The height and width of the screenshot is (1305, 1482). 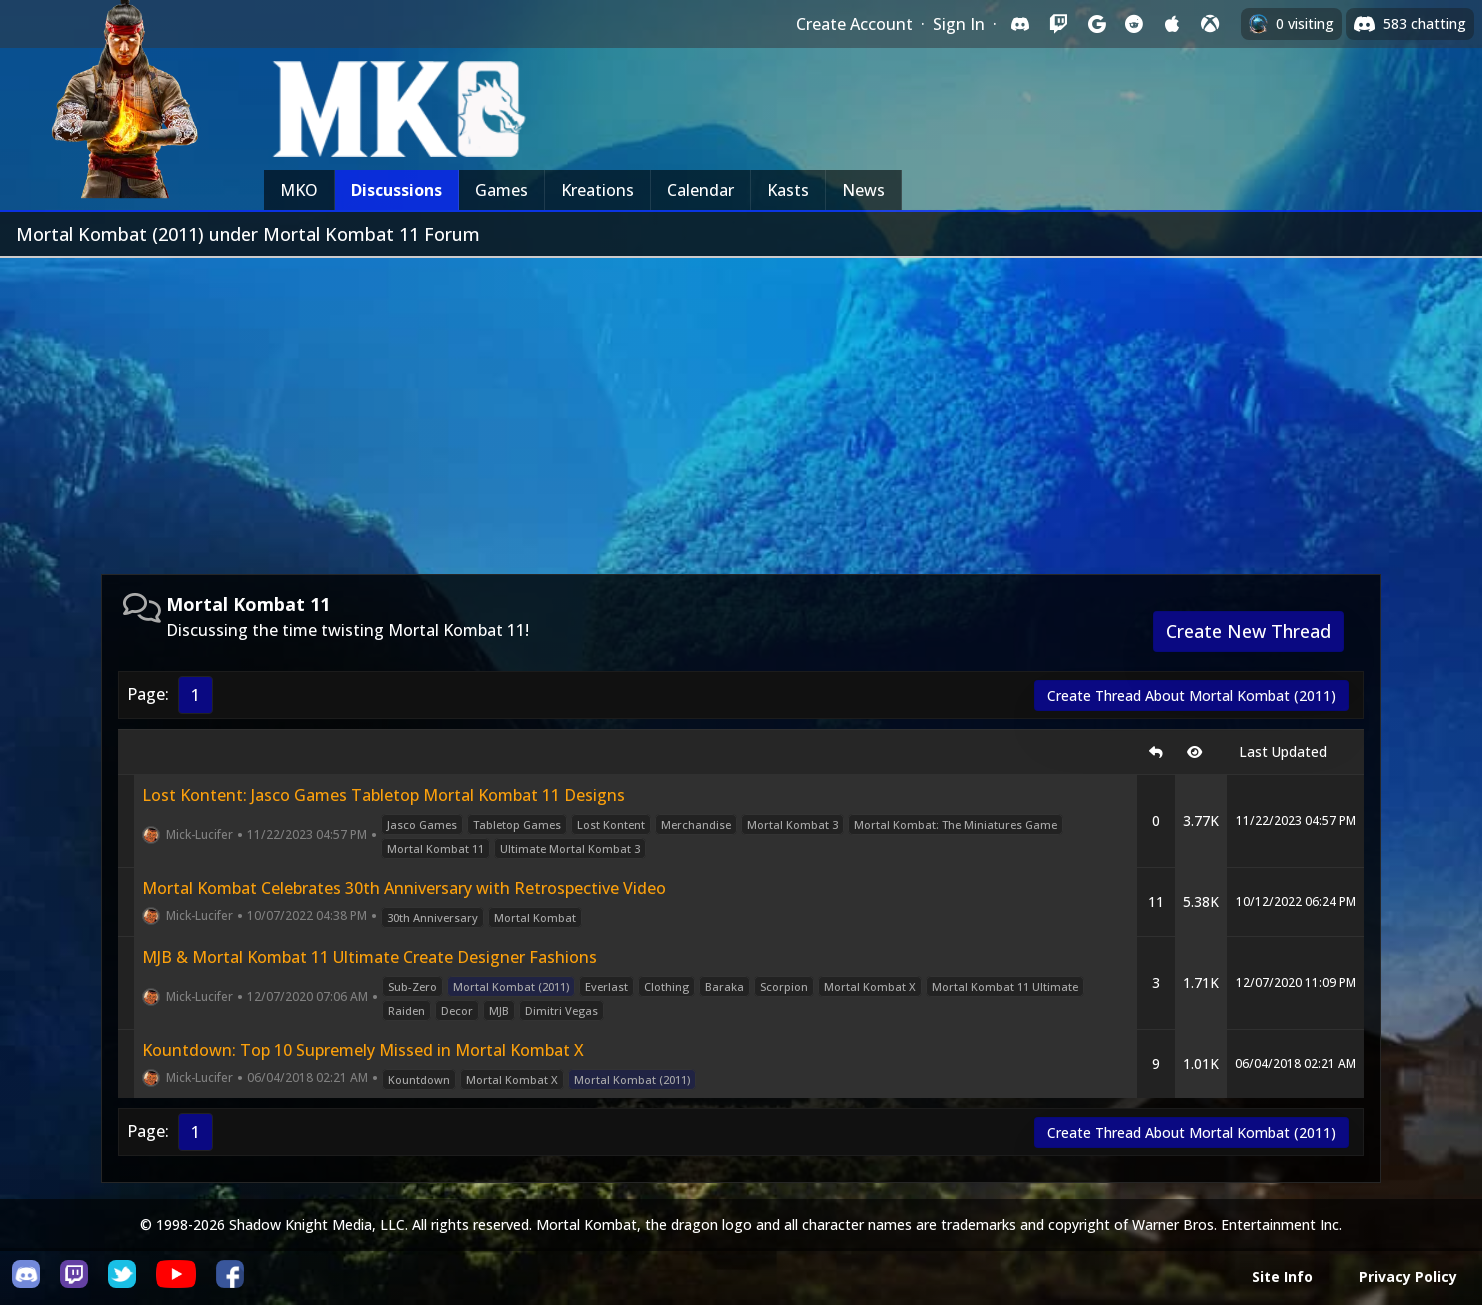 I want to click on Create Thread About Mortal Kombat (2011), so click(x=1191, y=695).